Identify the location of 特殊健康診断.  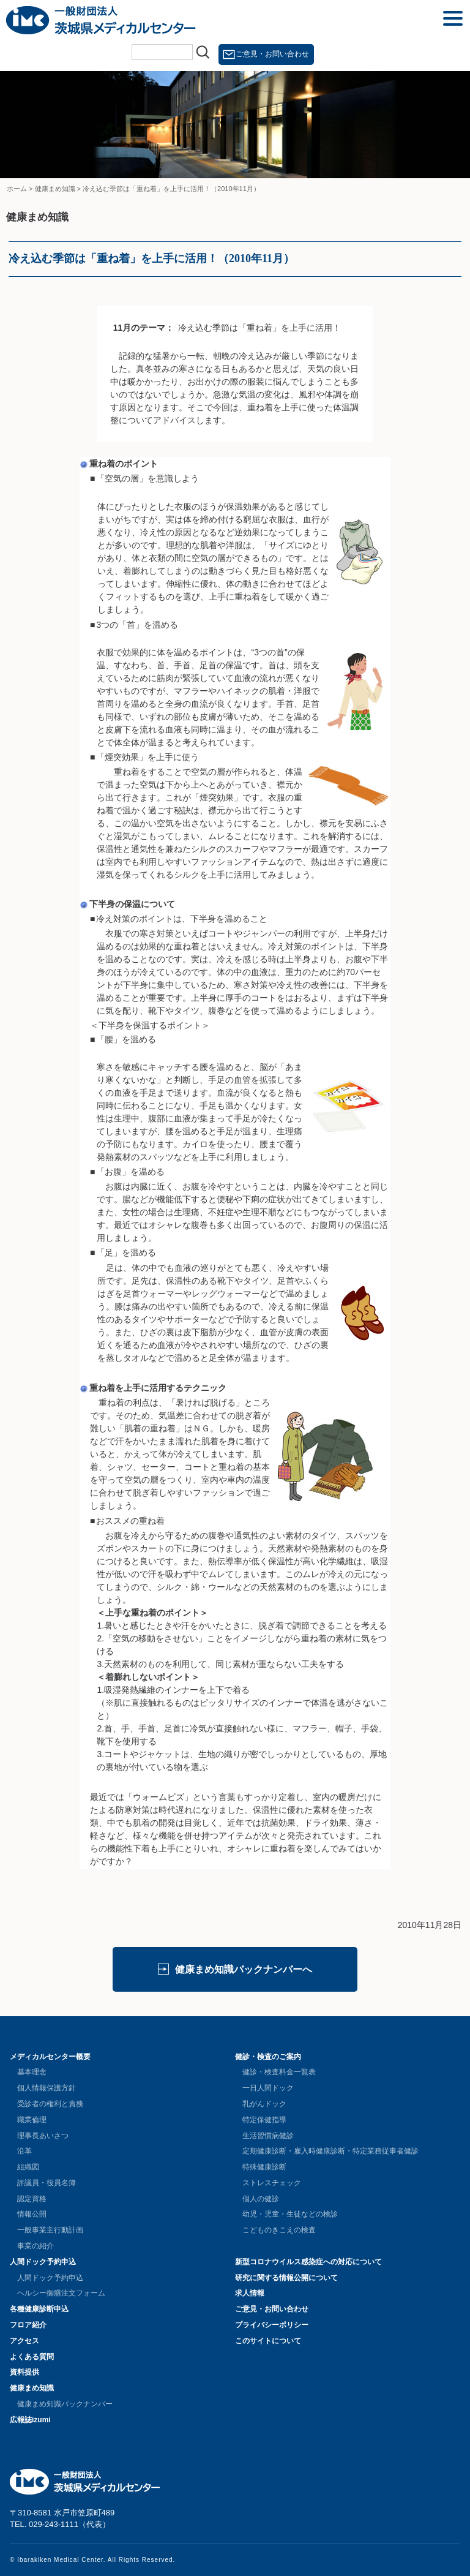
(264, 2167).